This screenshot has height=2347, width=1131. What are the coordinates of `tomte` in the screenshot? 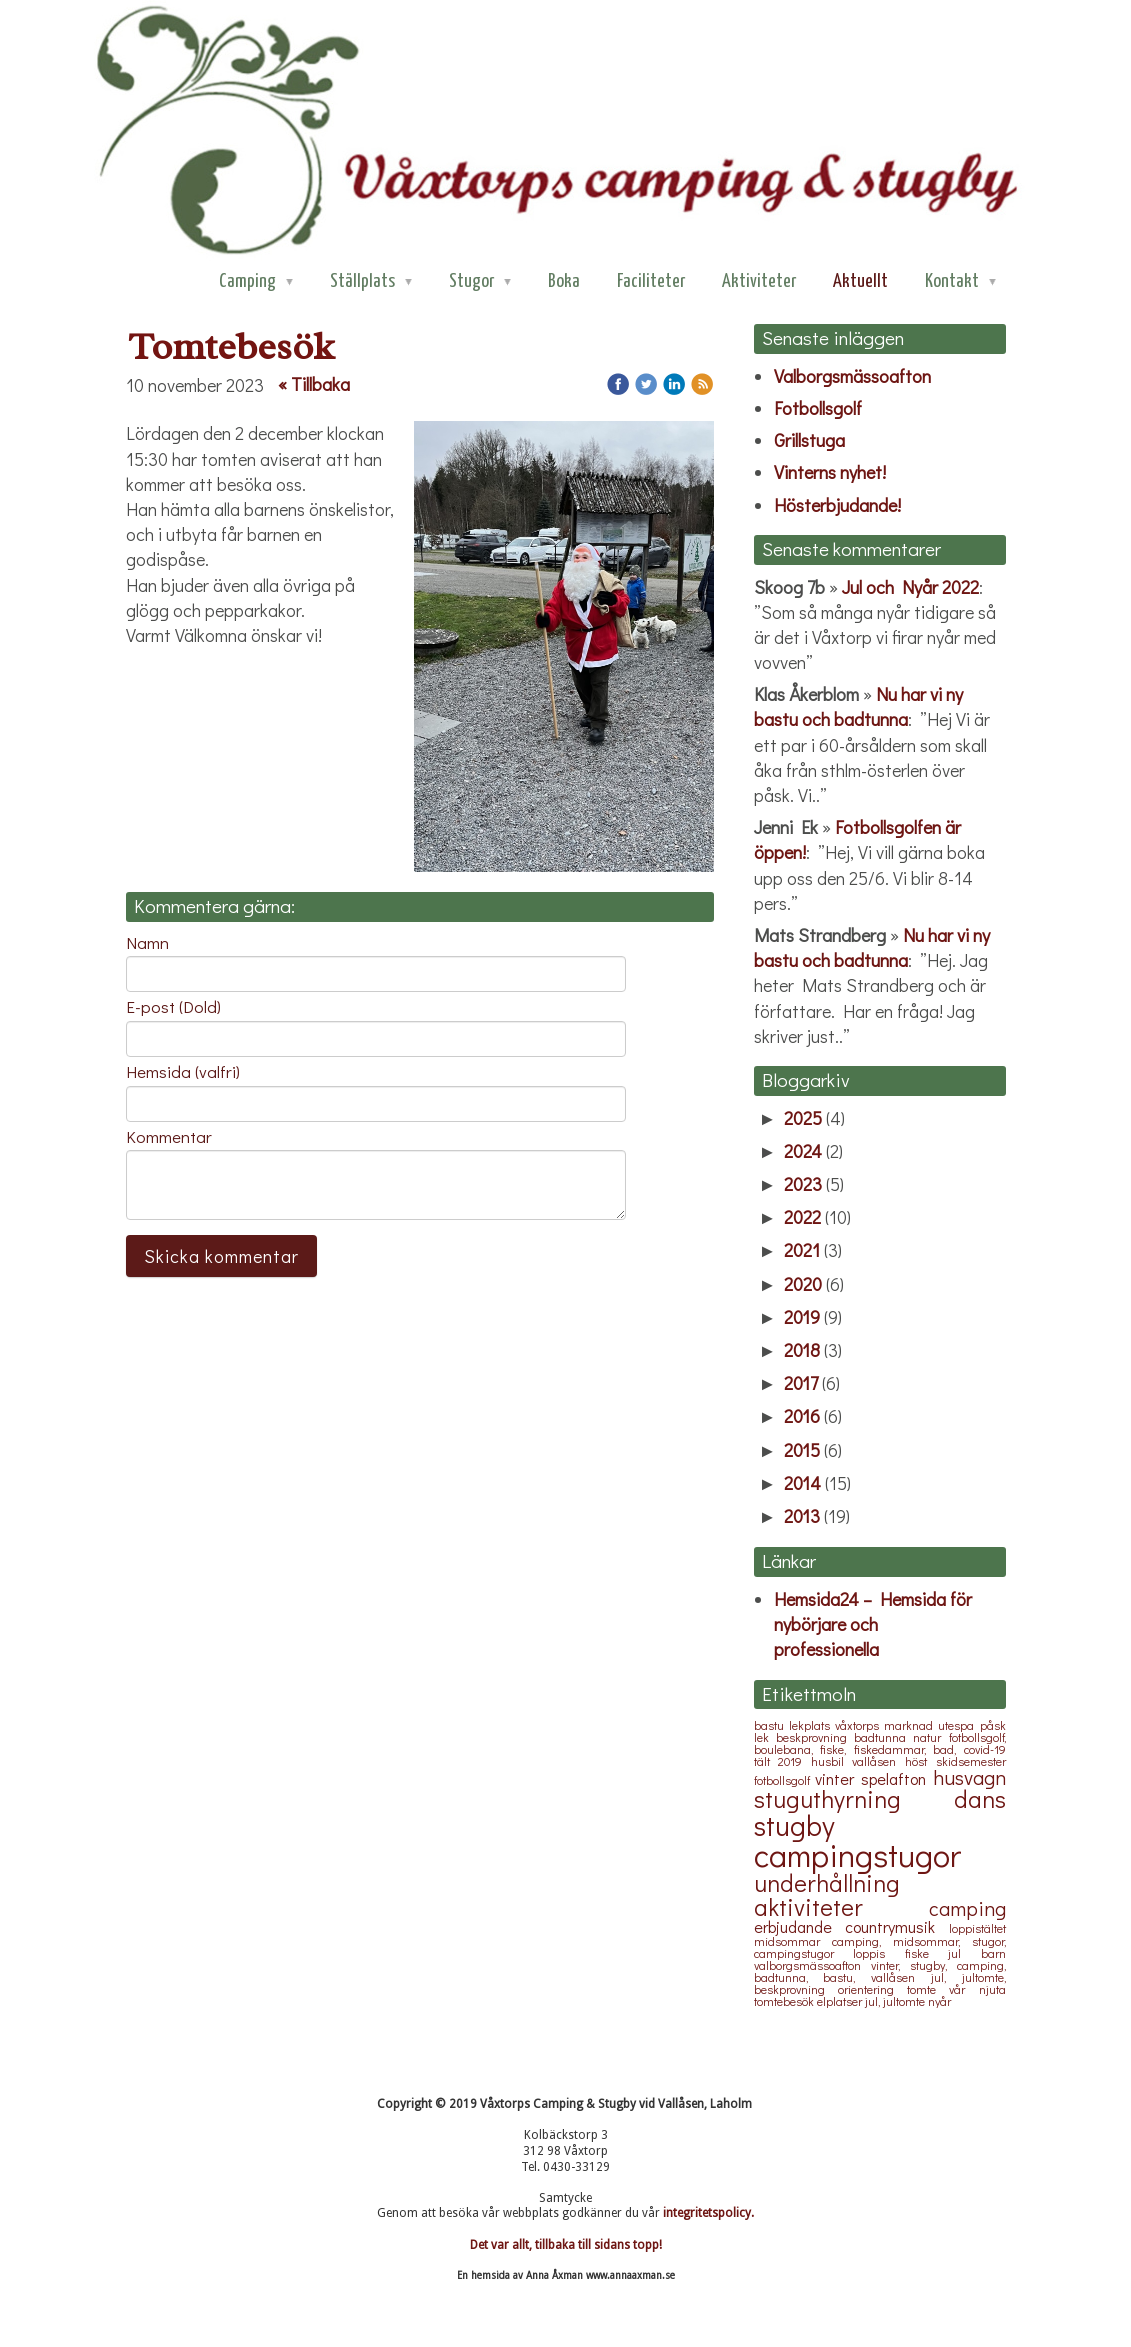 It's located at (928, 1989).